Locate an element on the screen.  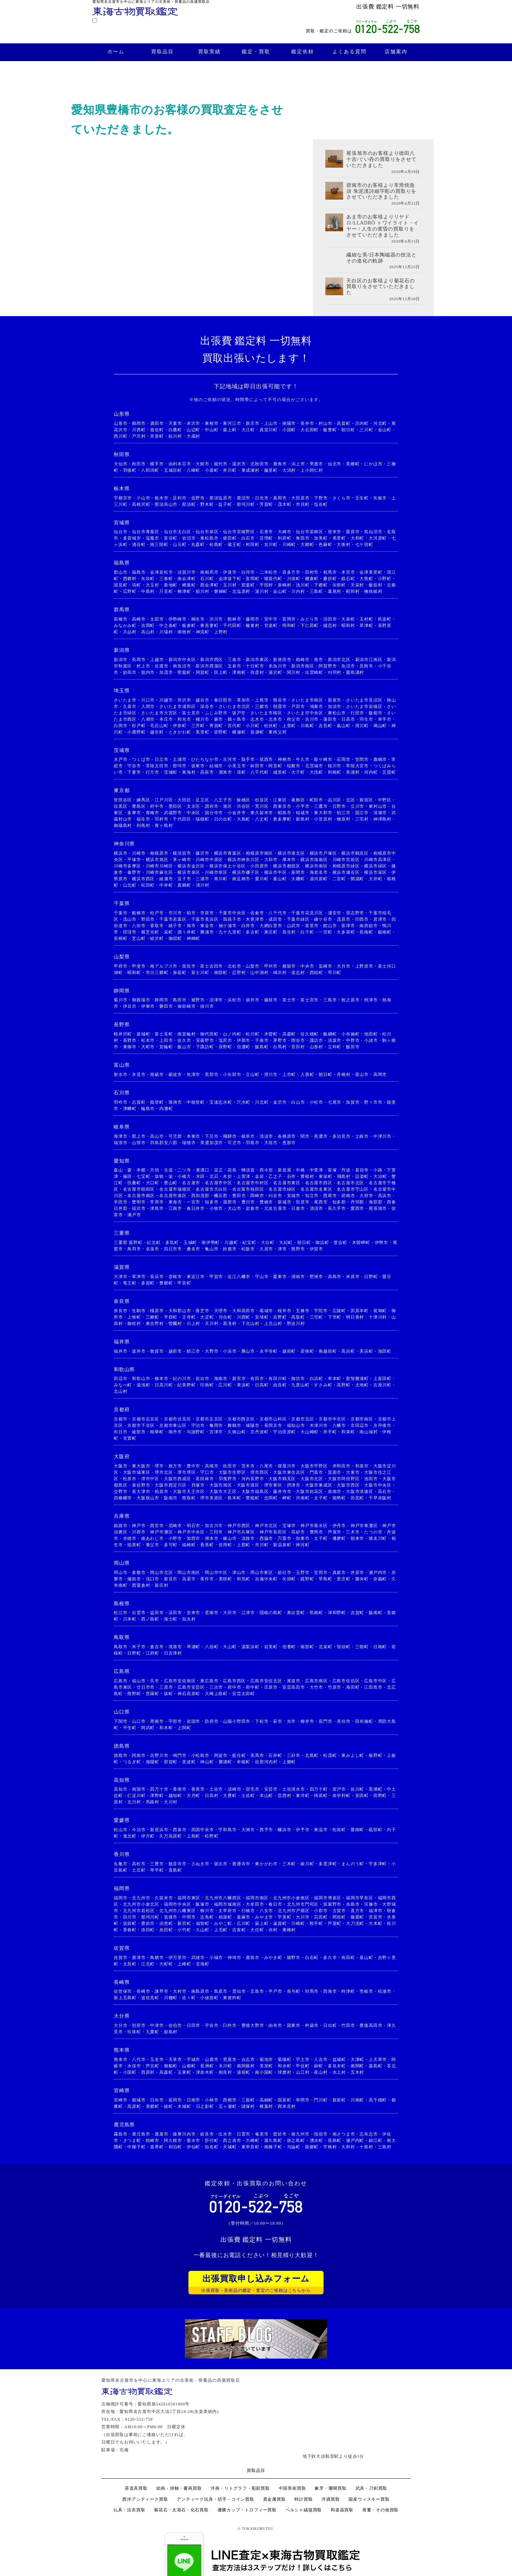
兵庫県 is located at coordinates (121, 1516).